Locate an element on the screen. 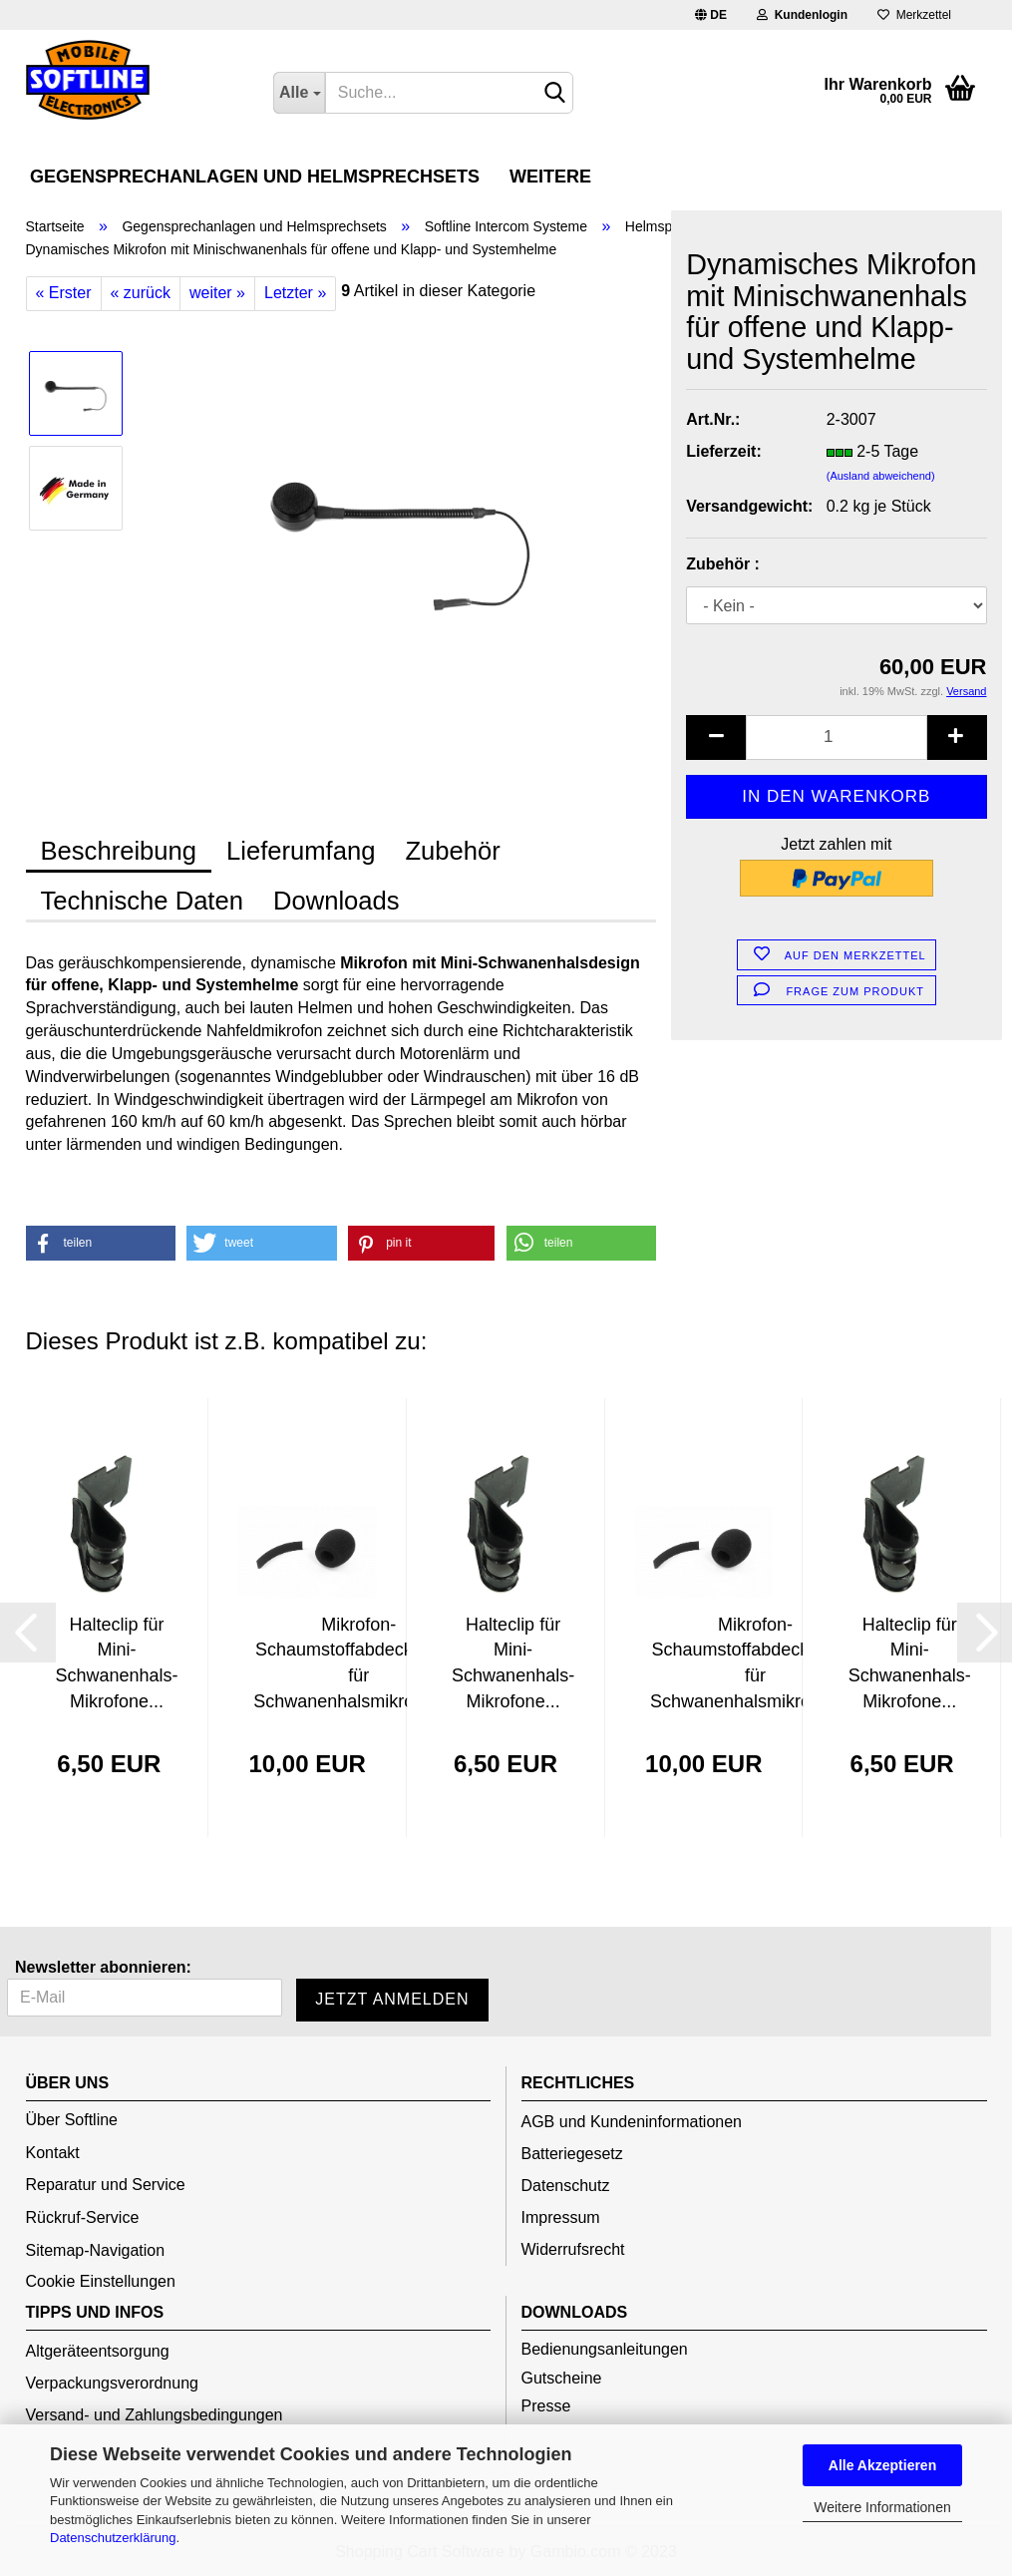 The height and width of the screenshot is (2576, 1012). Gegensprechanlagen und Helmsprechsets is located at coordinates (255, 176).